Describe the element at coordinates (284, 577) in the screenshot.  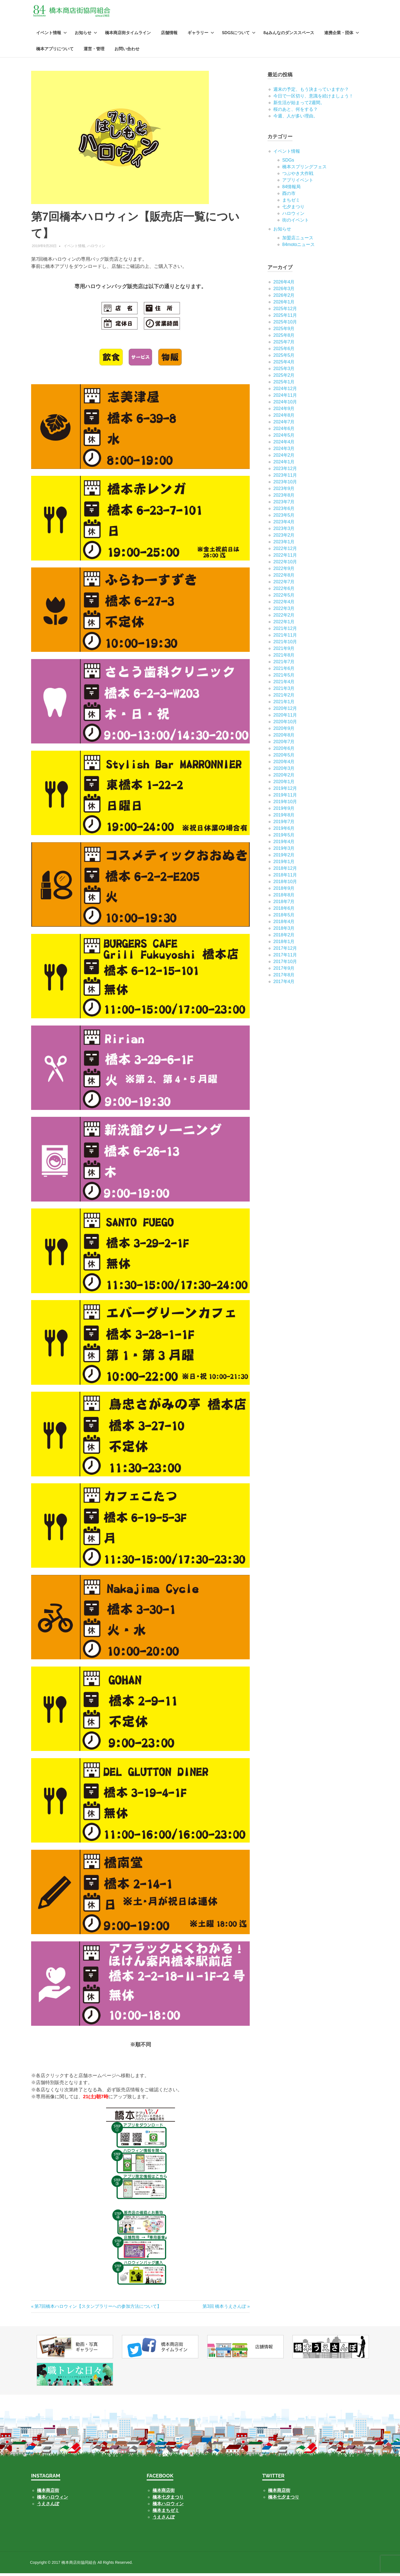
I see `2022年8月` at that location.